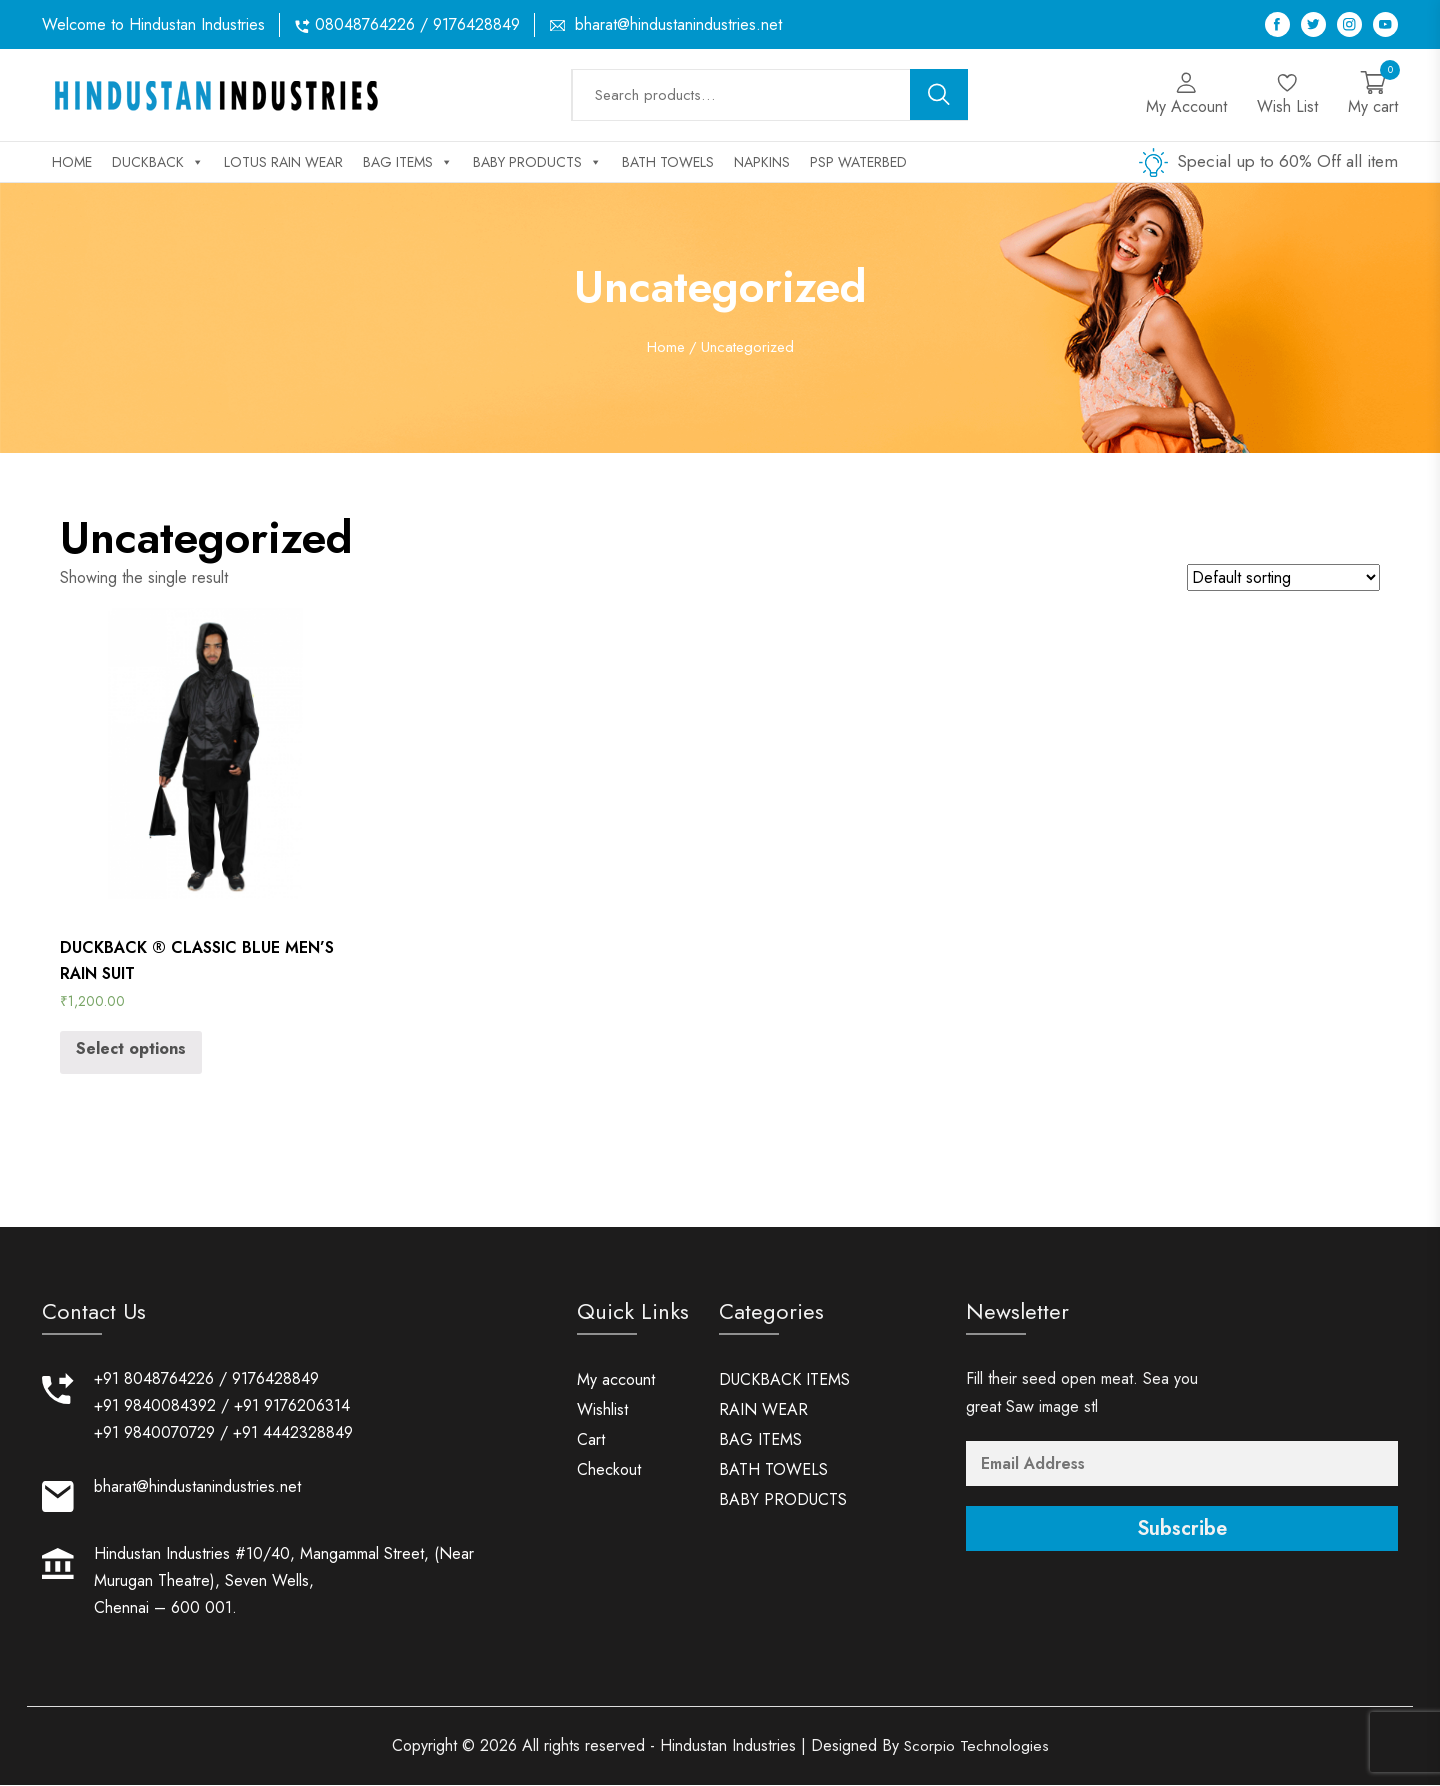 The width and height of the screenshot is (1440, 1786). I want to click on RAIN WEAR, so click(763, 1411).